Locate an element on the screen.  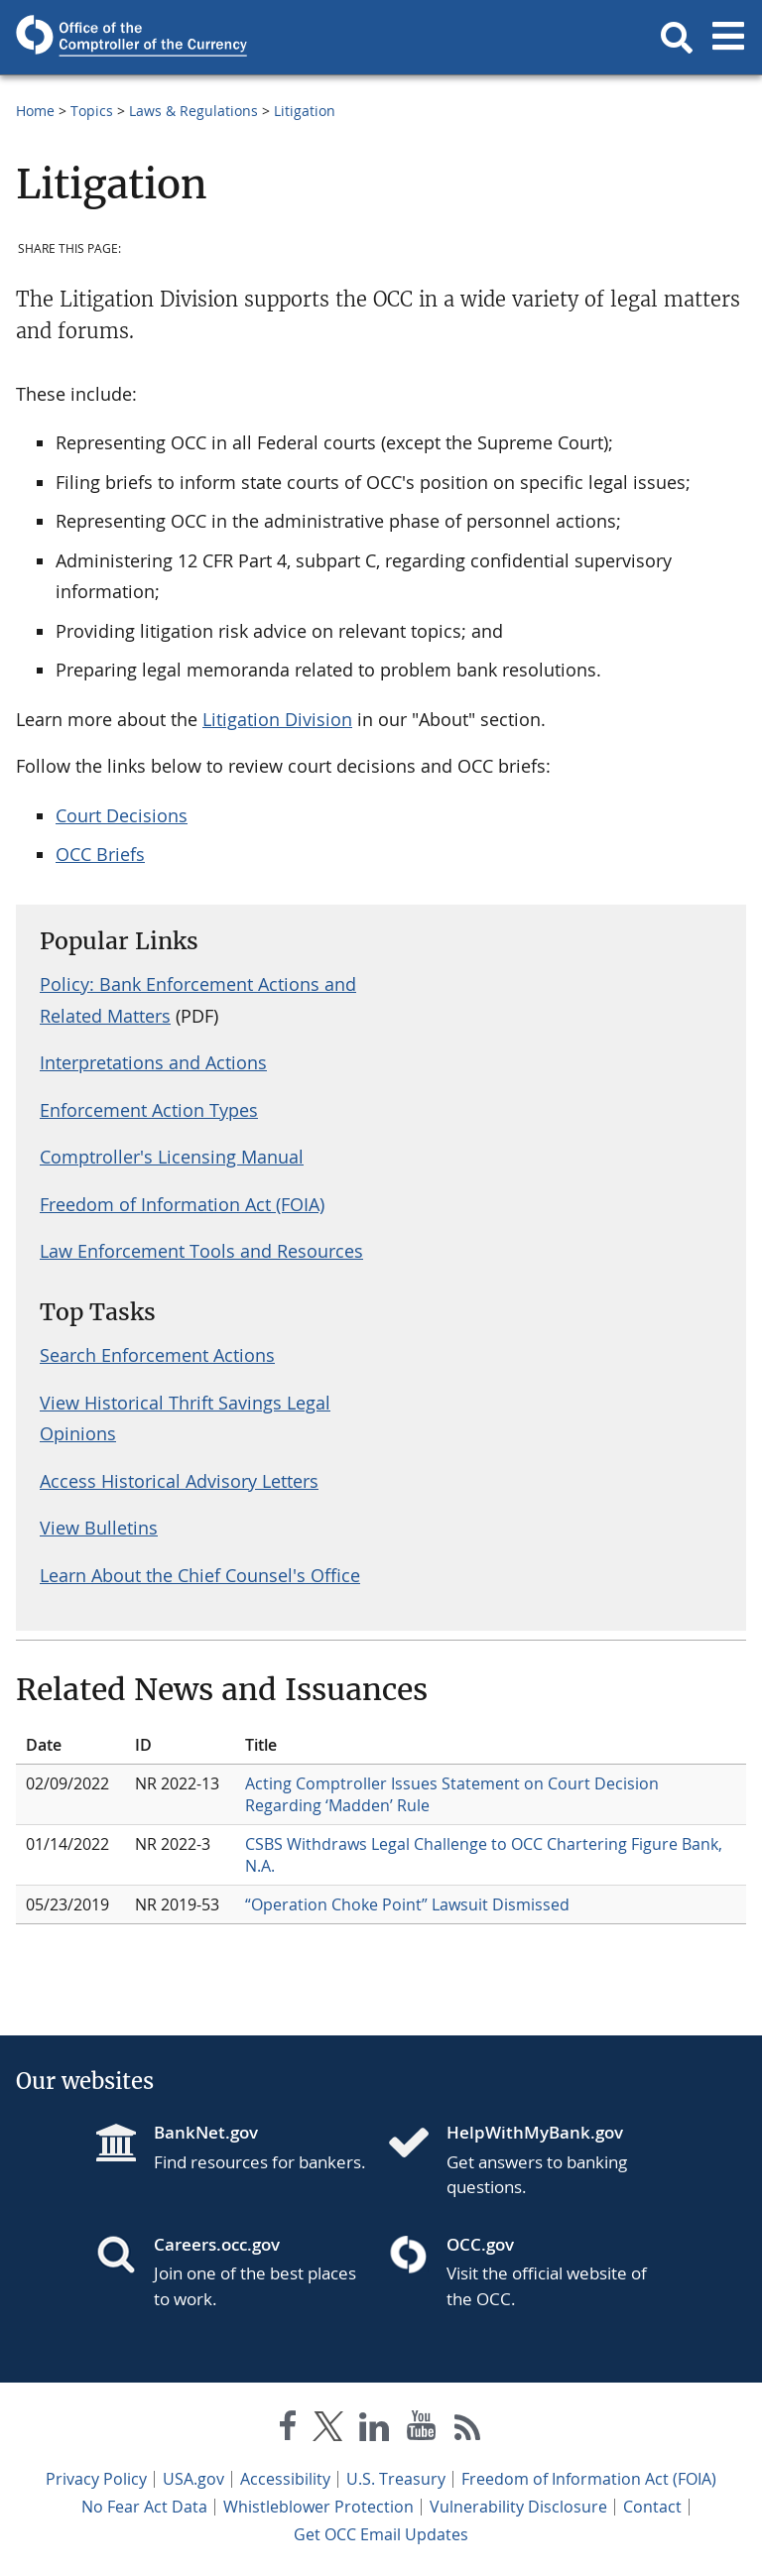
Laws & Regulations is located at coordinates (193, 110).